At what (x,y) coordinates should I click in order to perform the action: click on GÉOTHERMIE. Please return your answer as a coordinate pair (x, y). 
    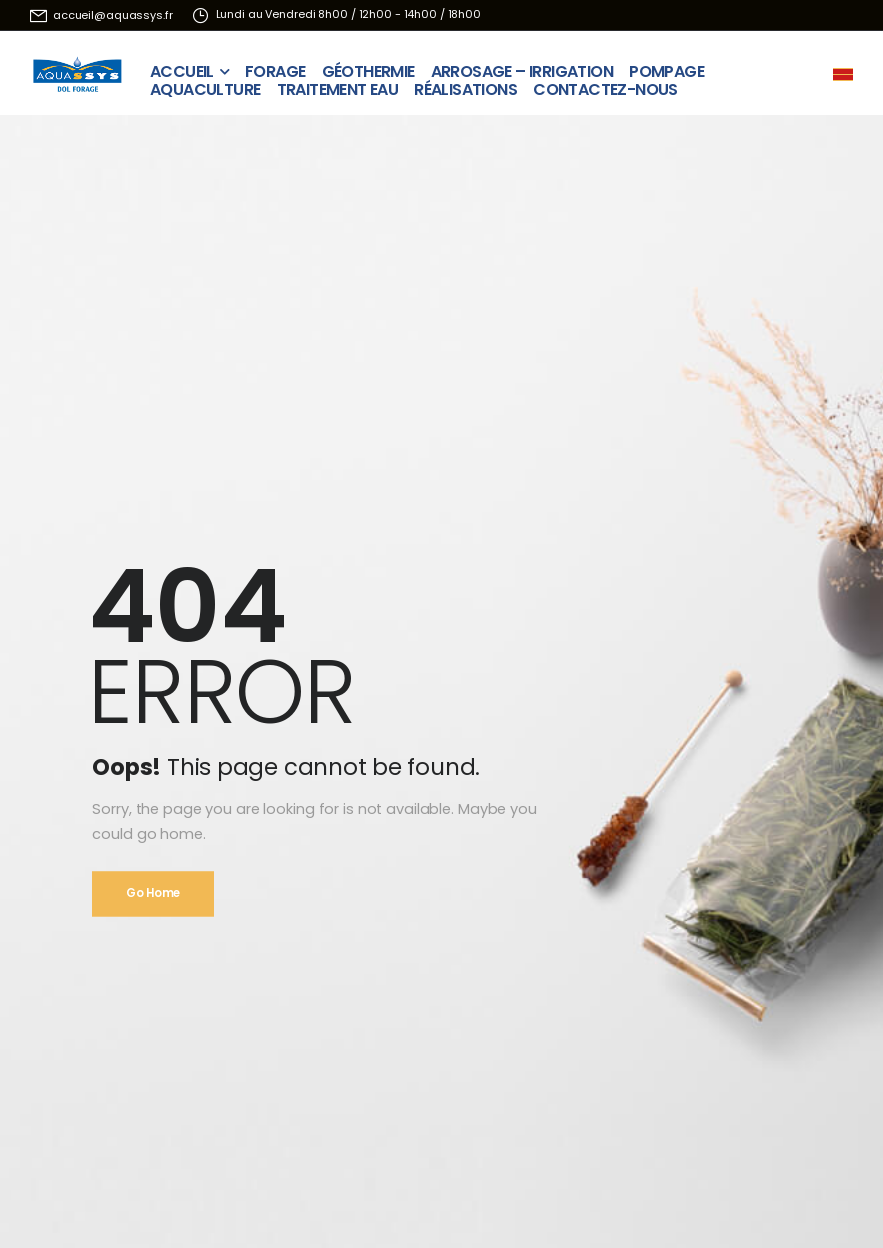
    Looking at the image, I should click on (368, 66).